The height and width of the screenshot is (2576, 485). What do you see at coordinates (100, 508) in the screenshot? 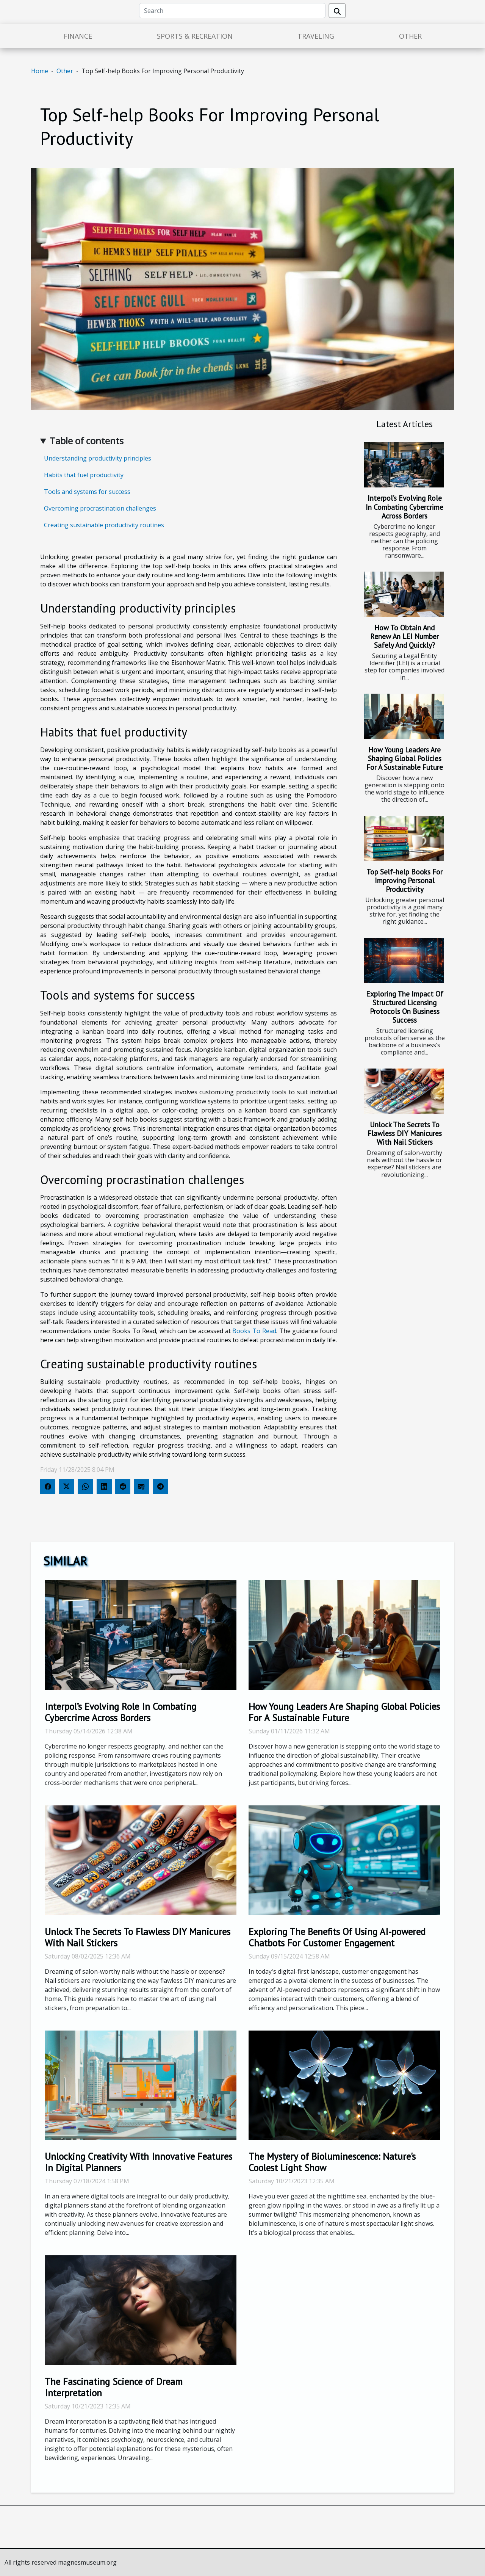
I see `Overcoming procrastination challenges` at bounding box center [100, 508].